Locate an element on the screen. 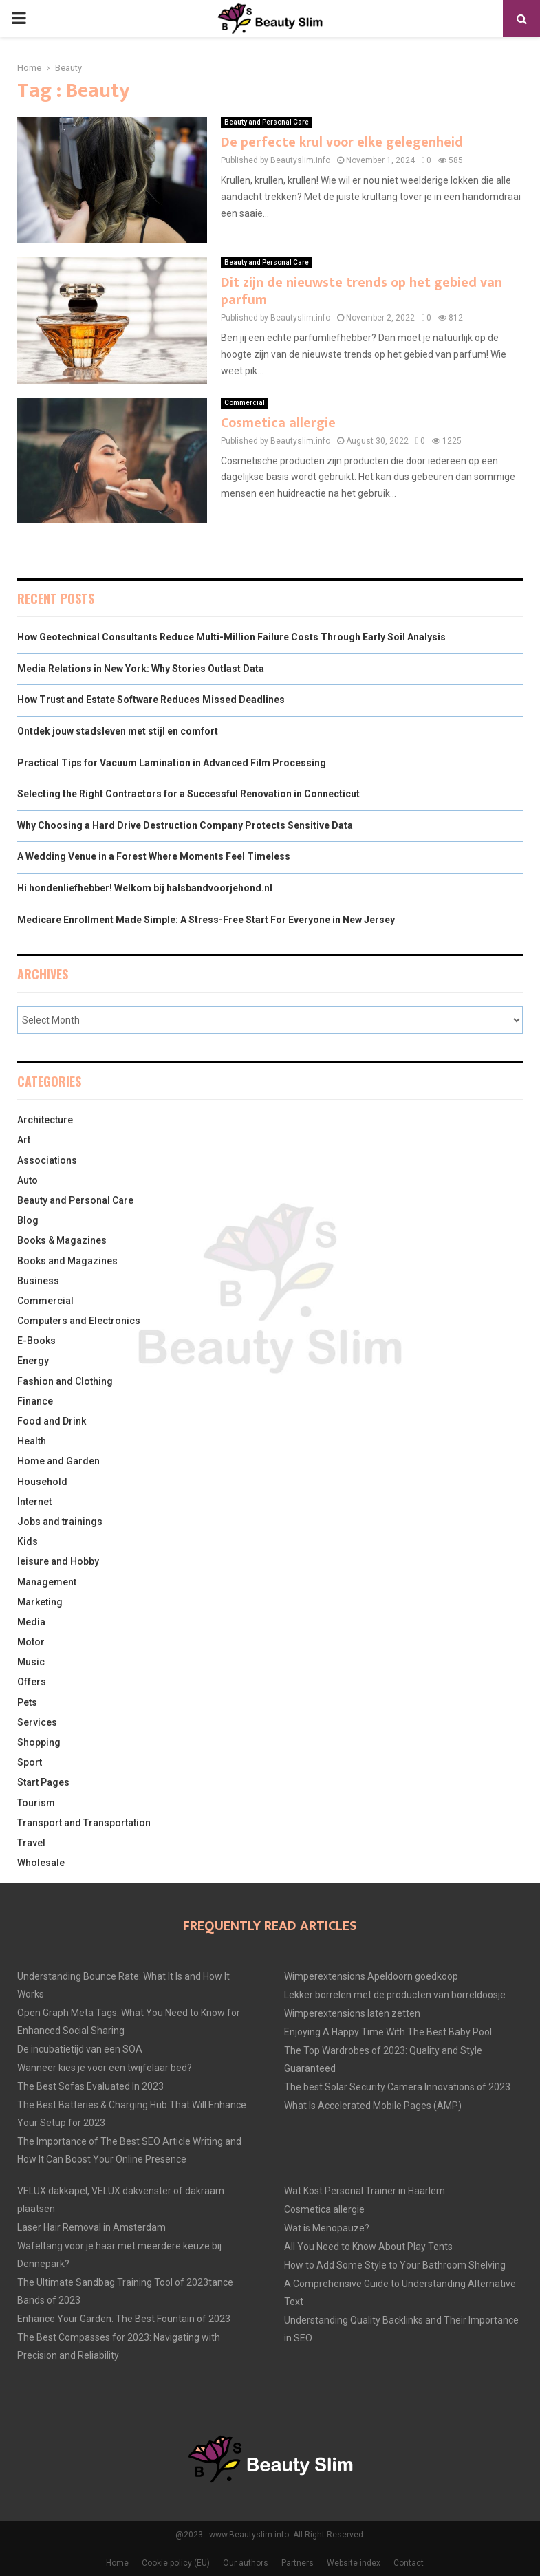 This screenshot has width=540, height=2576. E-Books is located at coordinates (36, 1340).